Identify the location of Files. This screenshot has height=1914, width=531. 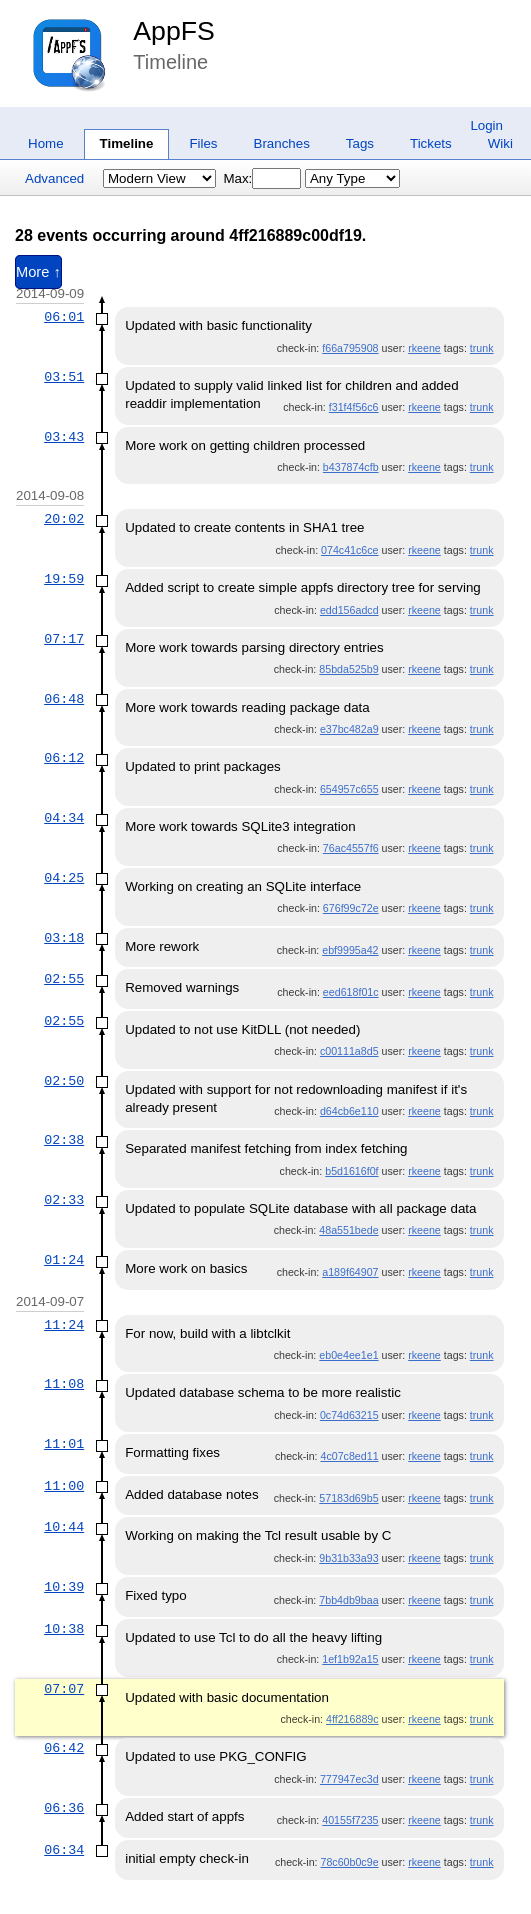
(203, 143).